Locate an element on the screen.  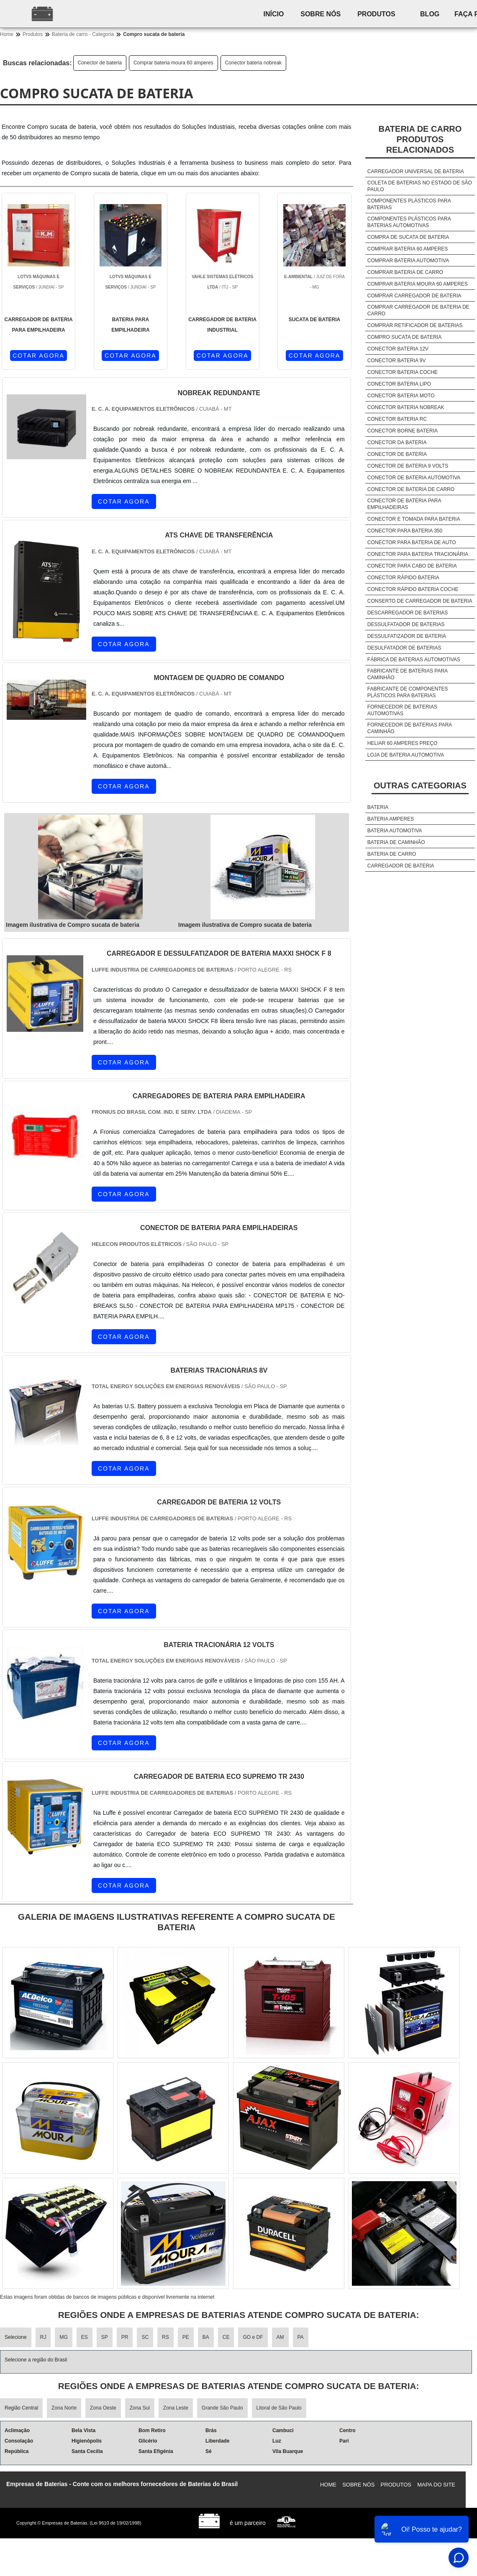
Conector e tomada para bateria is located at coordinates (413, 519).